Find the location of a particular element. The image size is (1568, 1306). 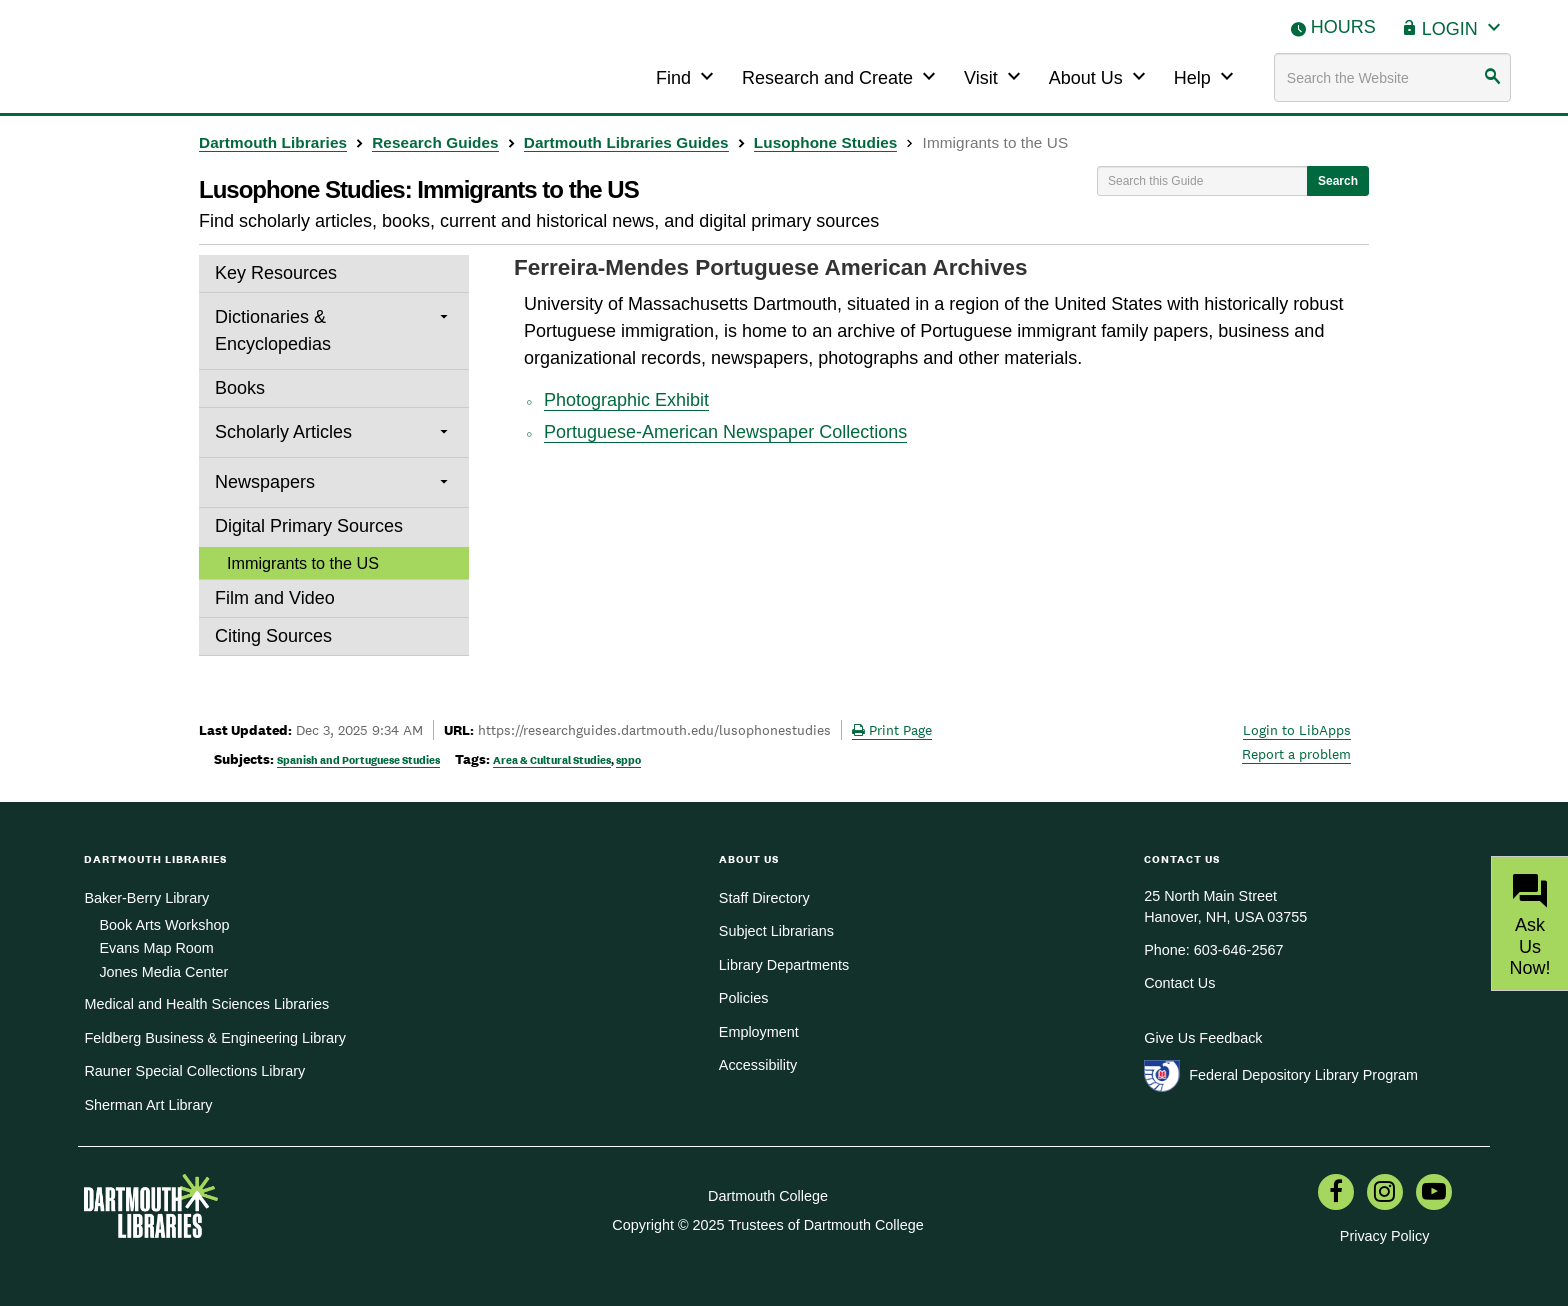

Hours is located at coordinates (1343, 27).